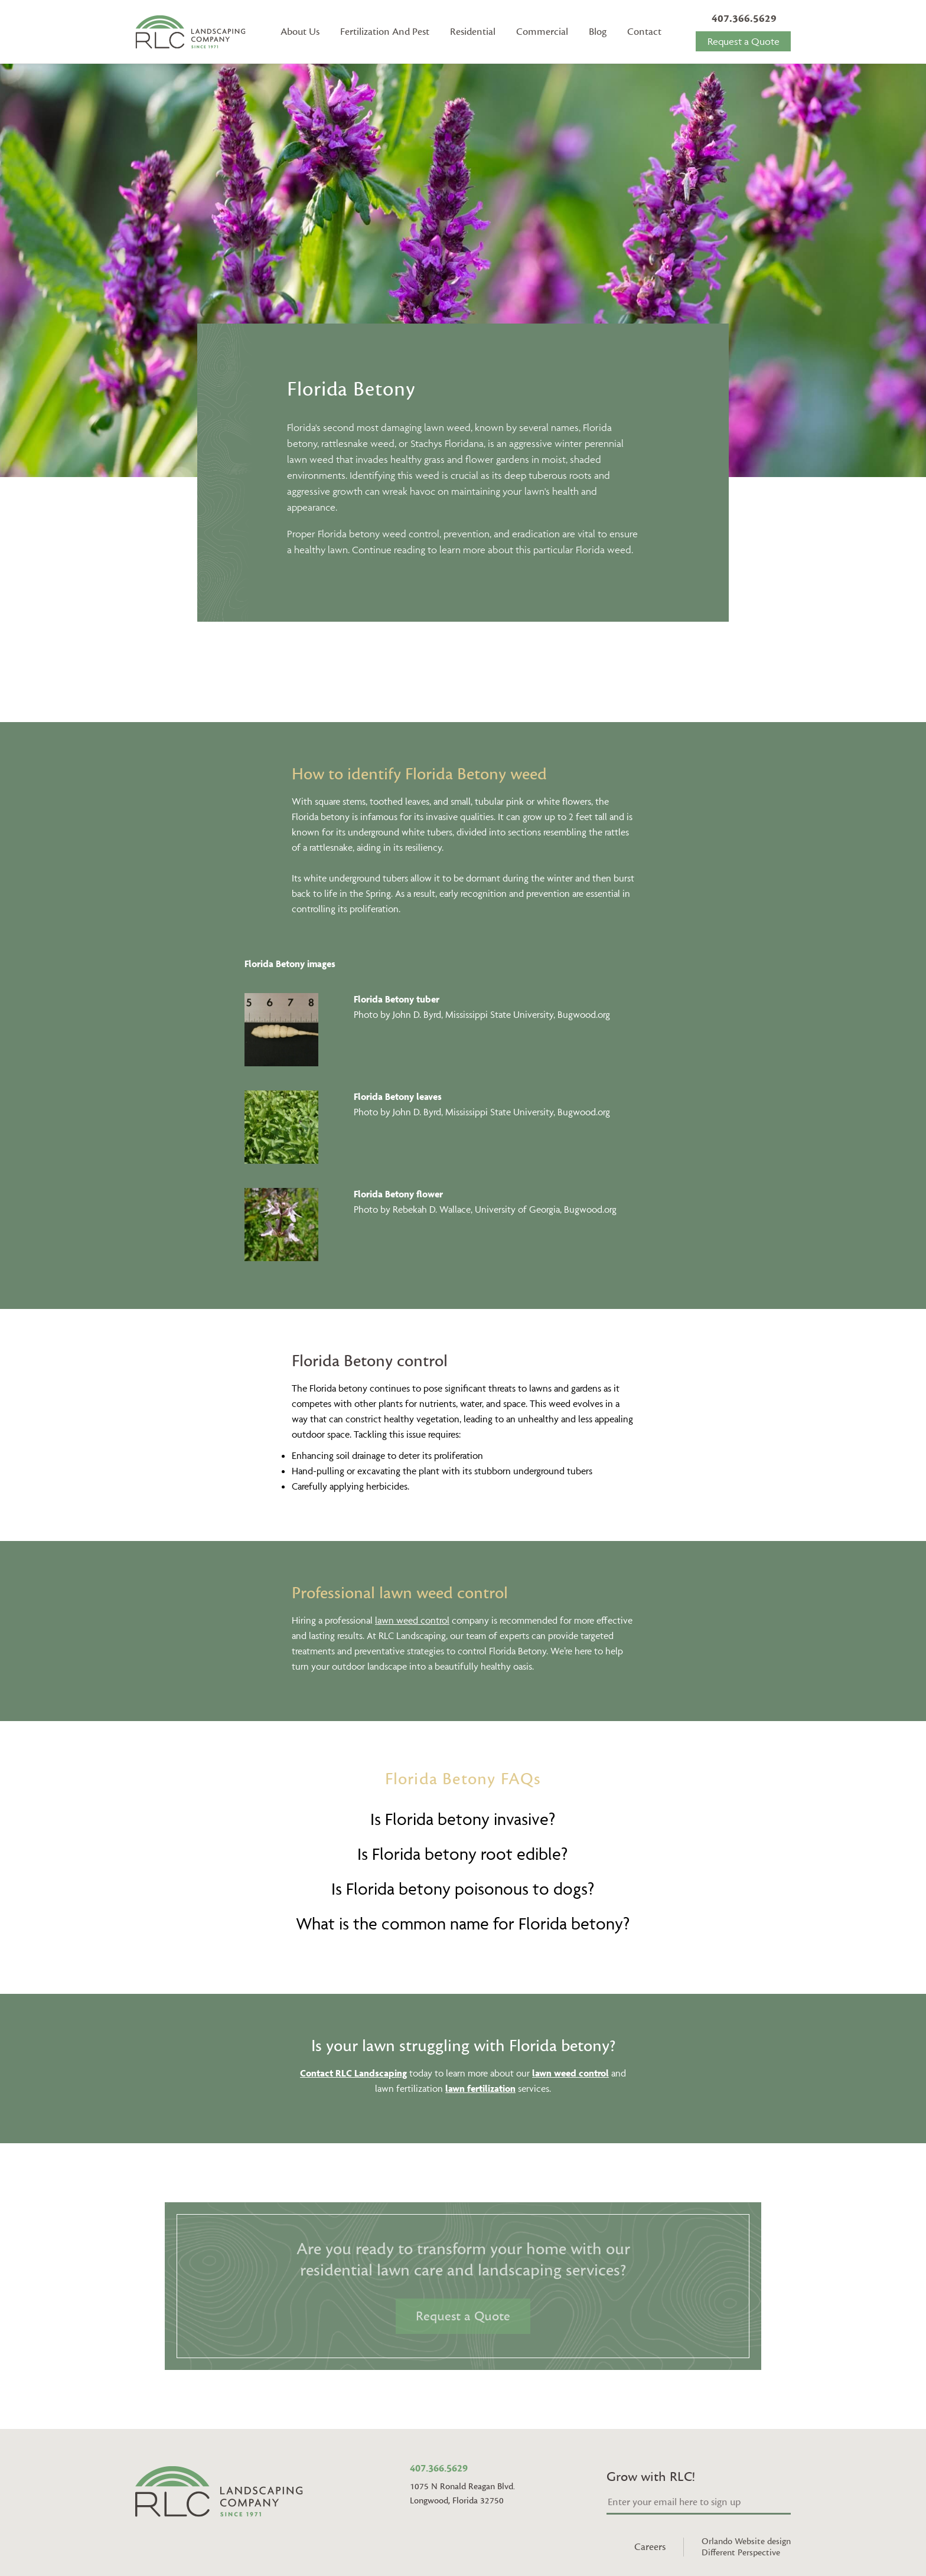 The height and width of the screenshot is (2576, 926). I want to click on Orlando Website design, so click(746, 2541).